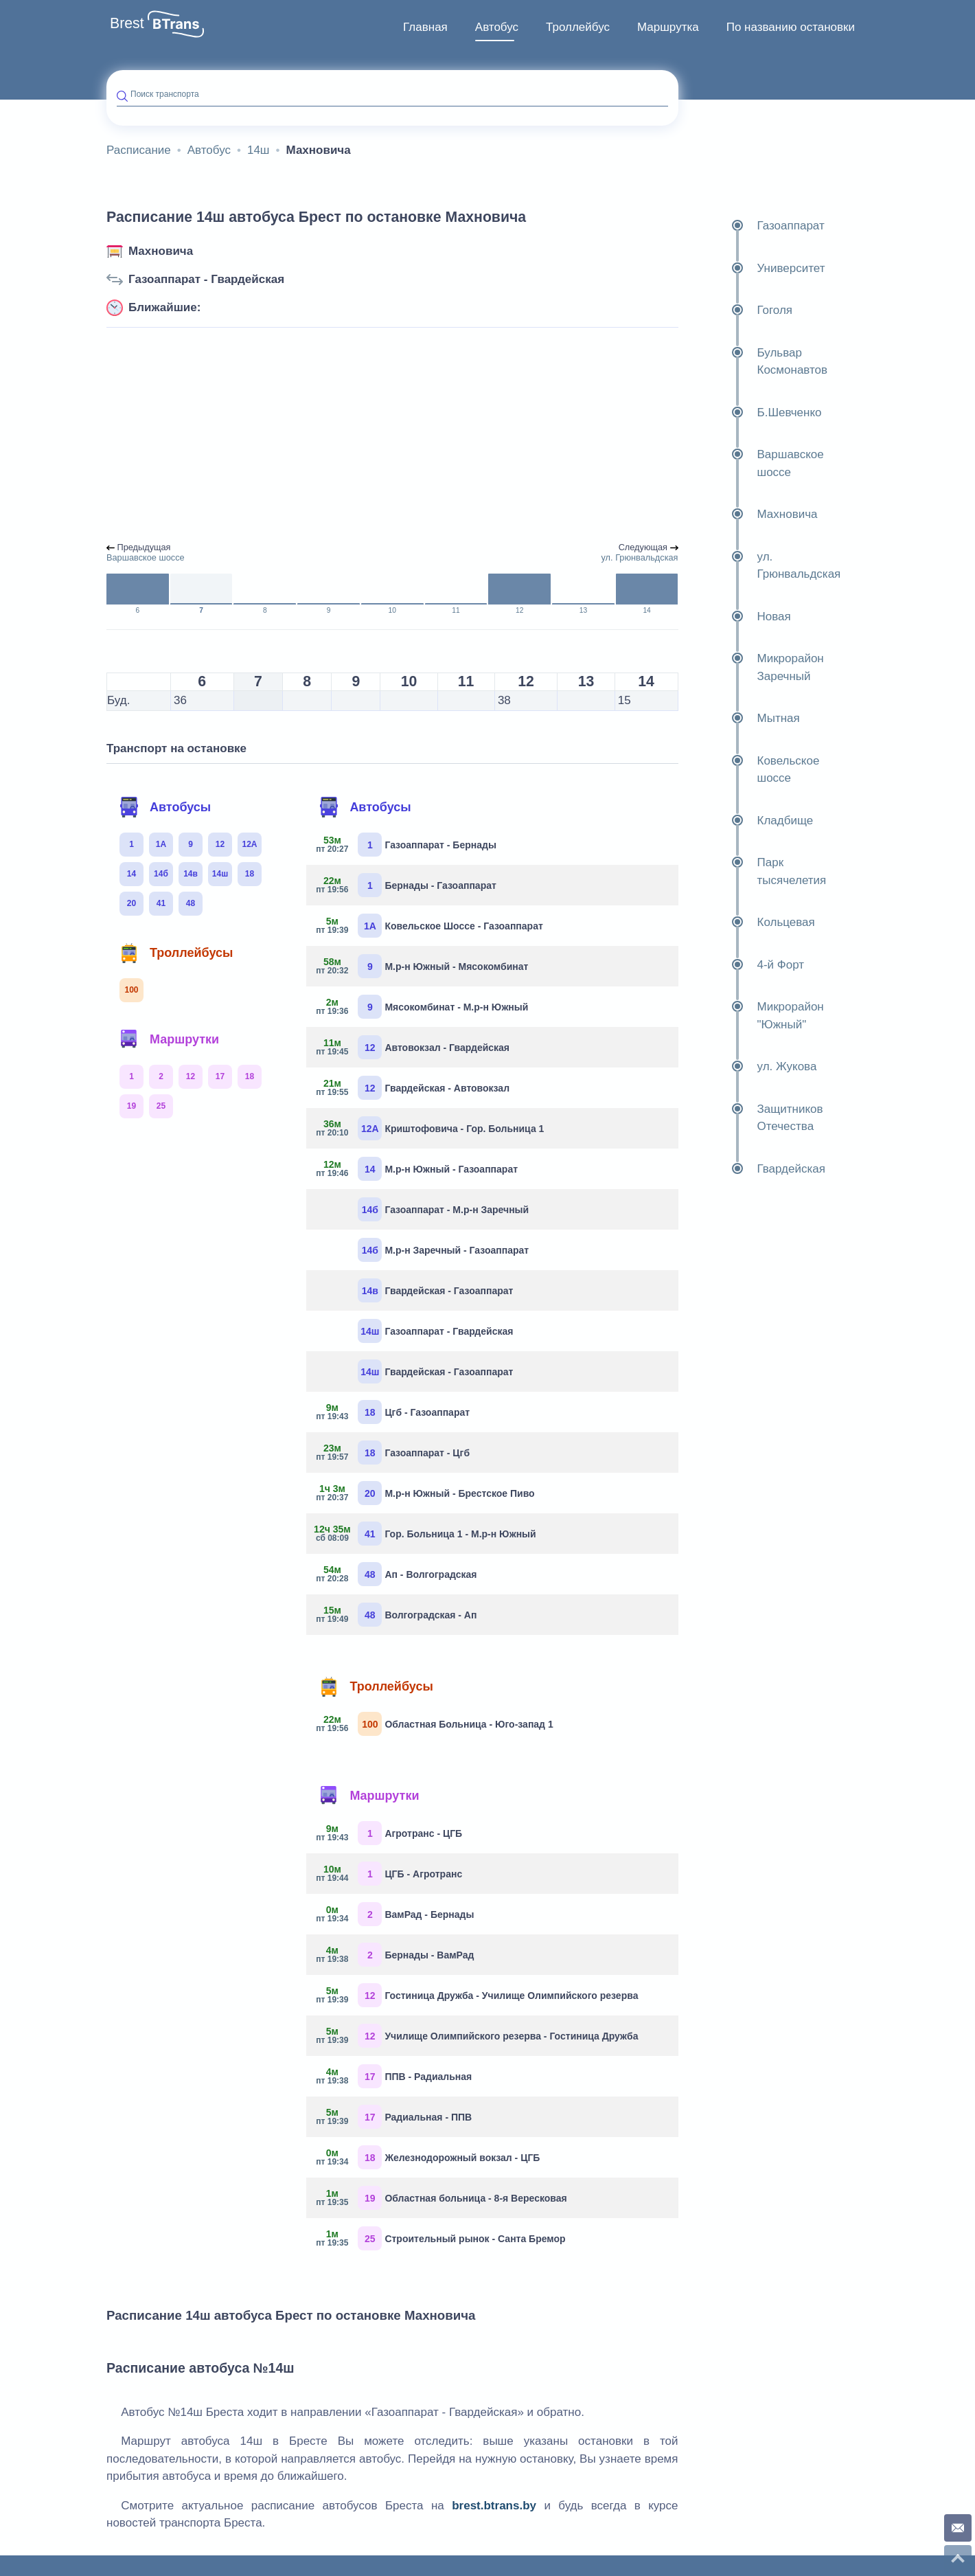  Describe the element at coordinates (477, 1995) in the screenshot. I see `Гостиница Дружба - Училище Олимпийского резерва` at that location.